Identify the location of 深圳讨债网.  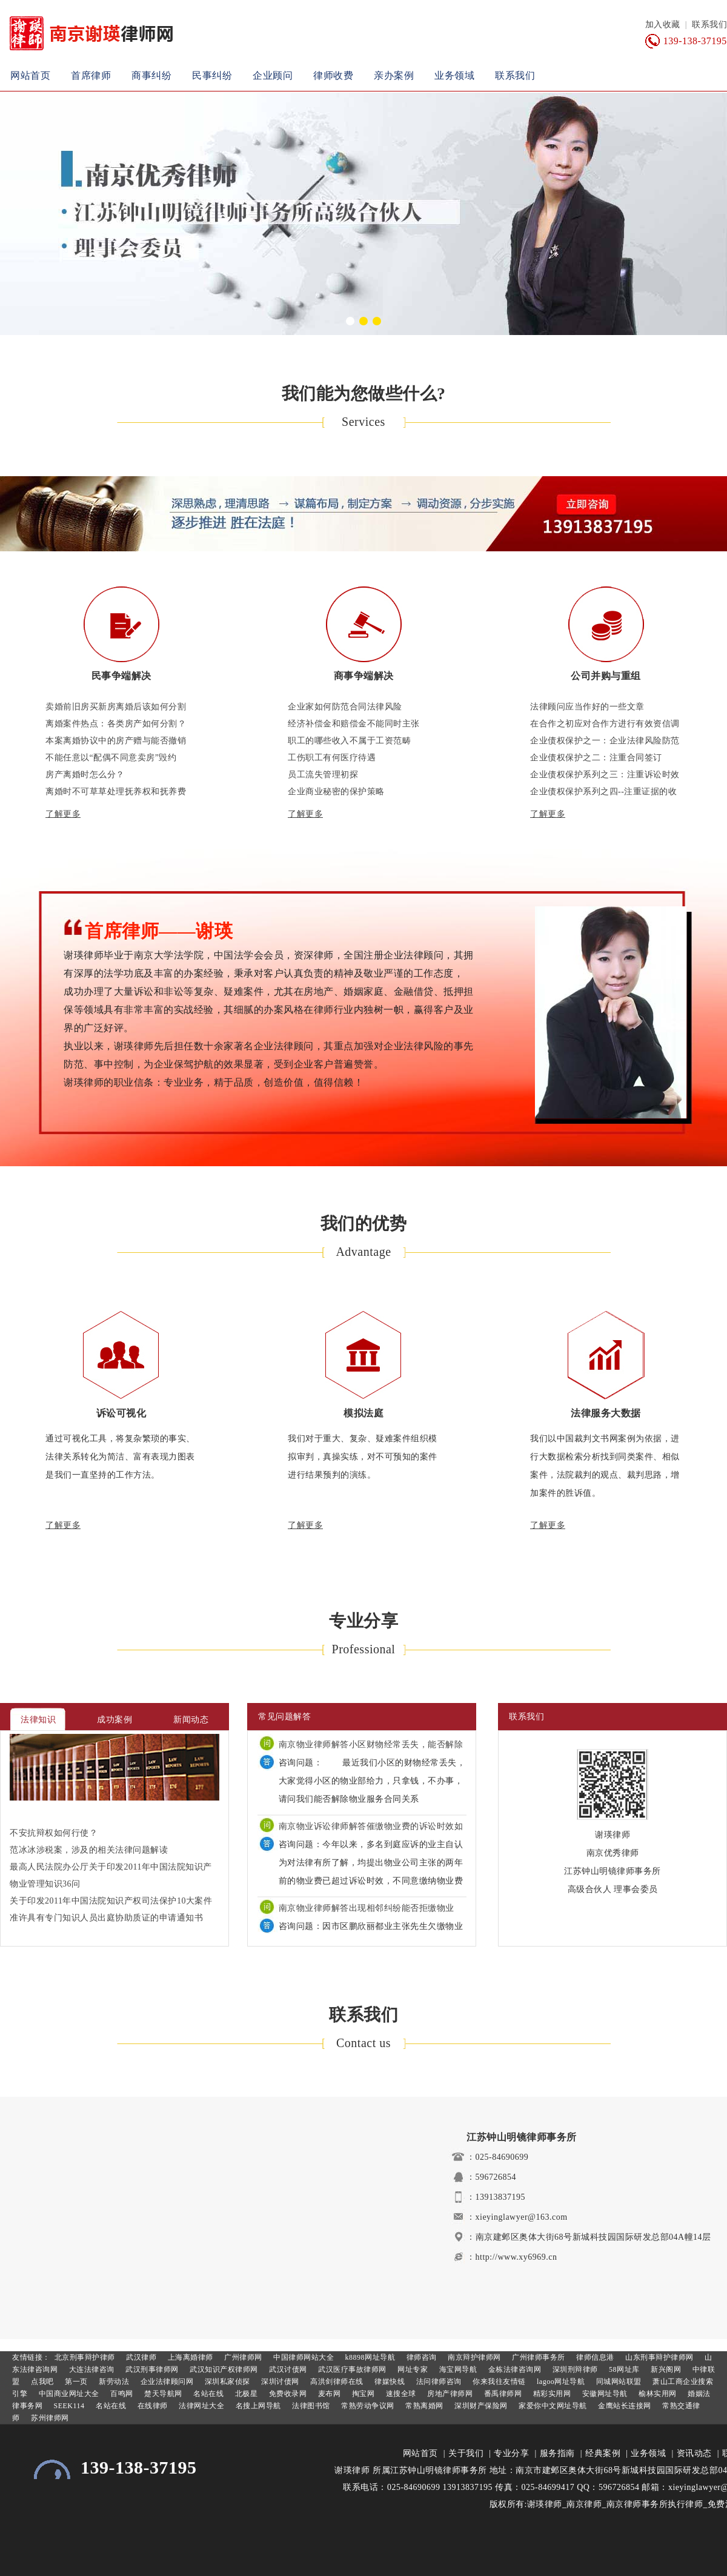
(279, 2381).